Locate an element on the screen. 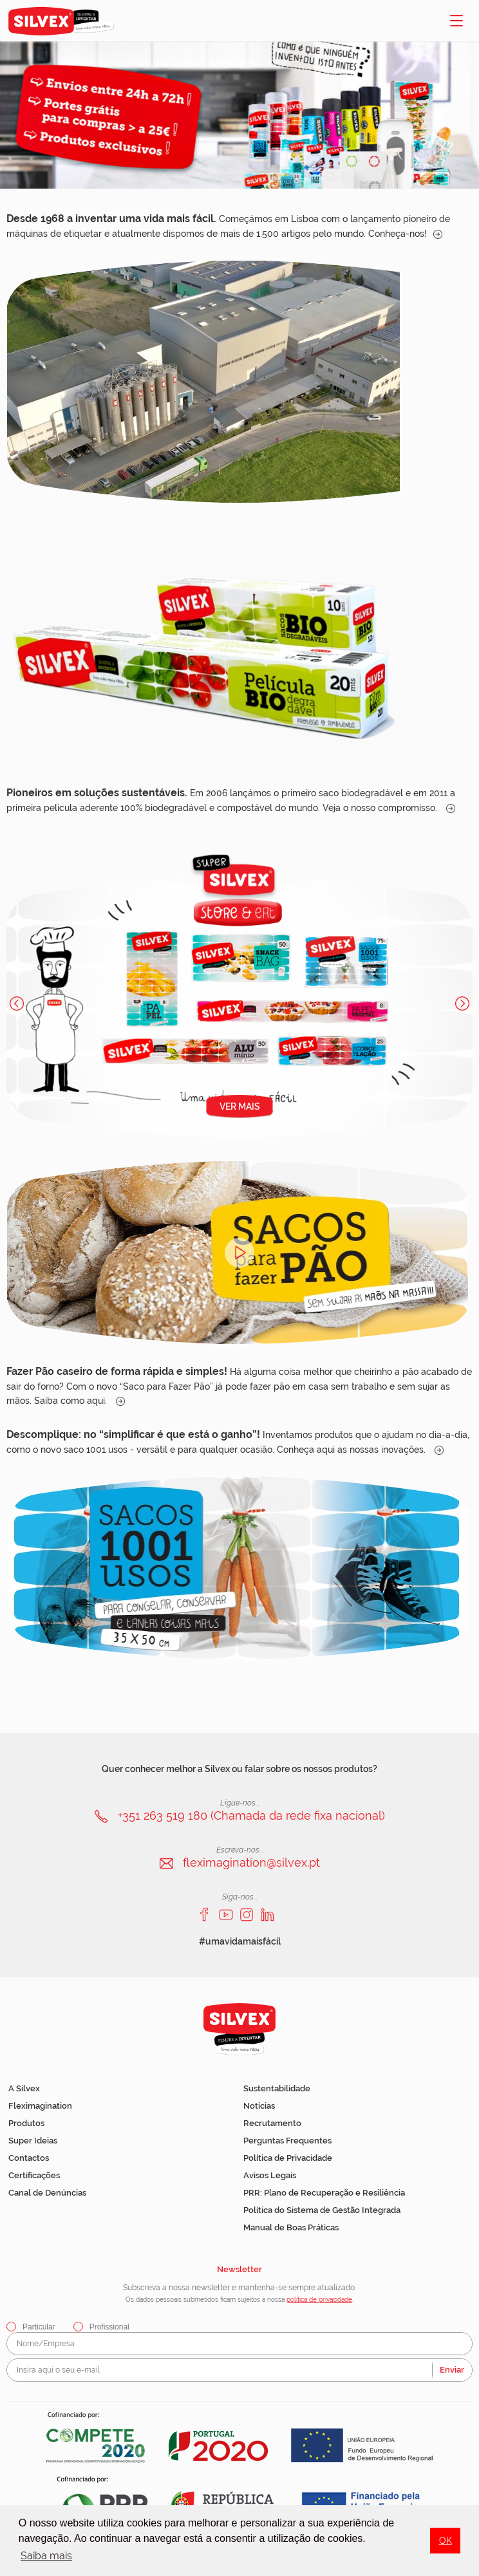  +351 263 519 180 (Chamada da rede fixa nacional) is located at coordinates (251, 1815).